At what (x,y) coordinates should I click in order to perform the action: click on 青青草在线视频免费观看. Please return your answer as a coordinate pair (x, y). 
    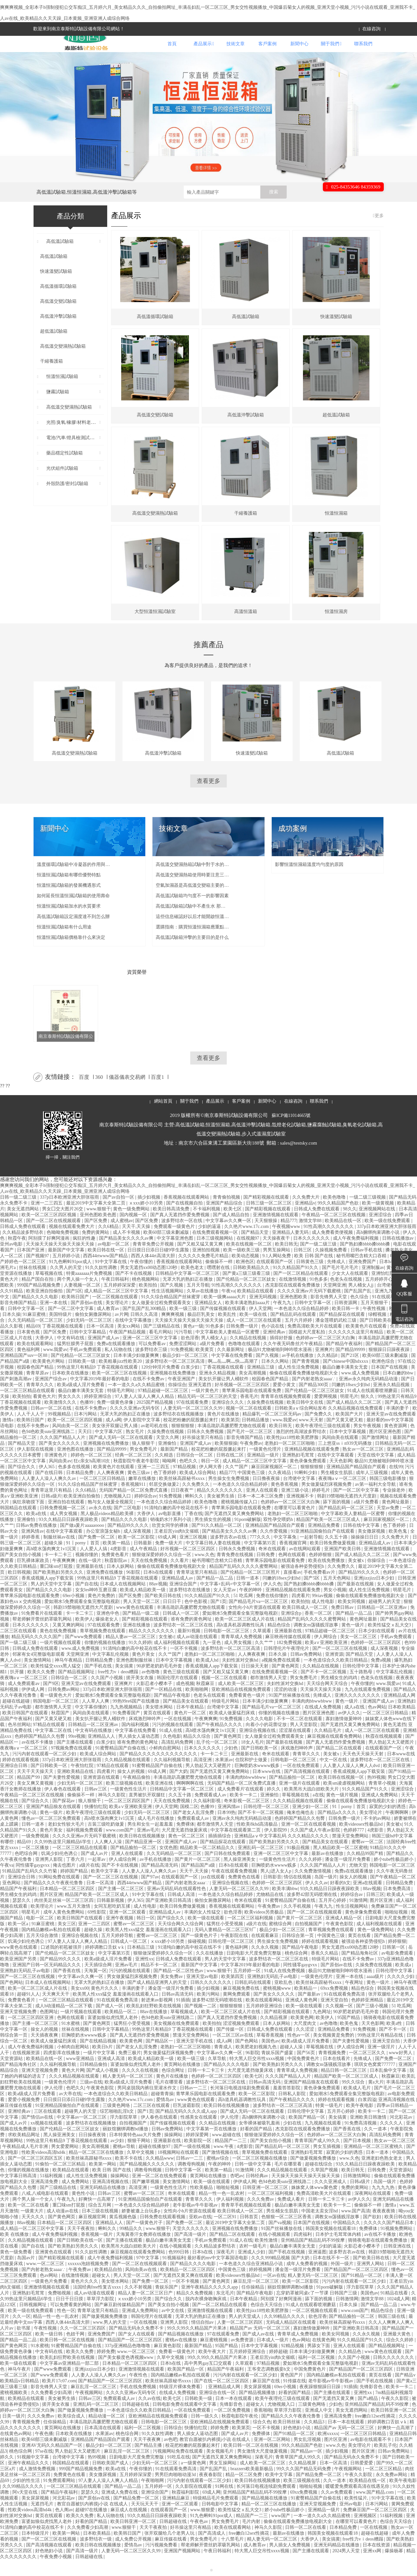
    Looking at the image, I should click on (286, 1412).